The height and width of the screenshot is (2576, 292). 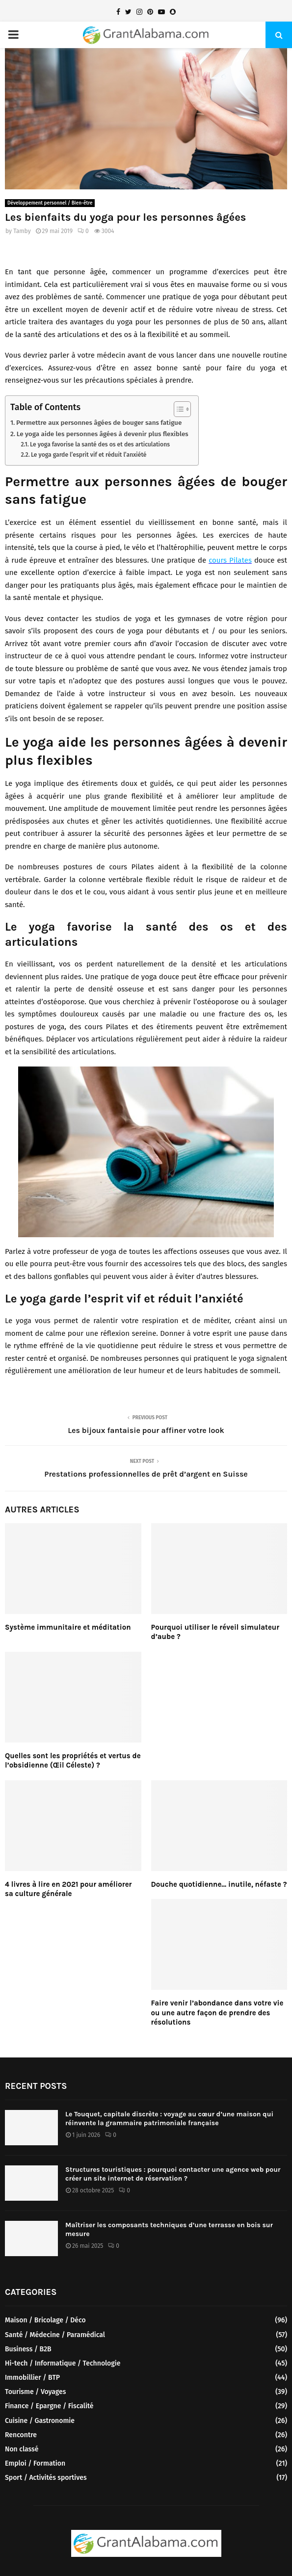 I want to click on Permettre aux personnes âgées de bouger sans fatigue, so click(x=99, y=422).